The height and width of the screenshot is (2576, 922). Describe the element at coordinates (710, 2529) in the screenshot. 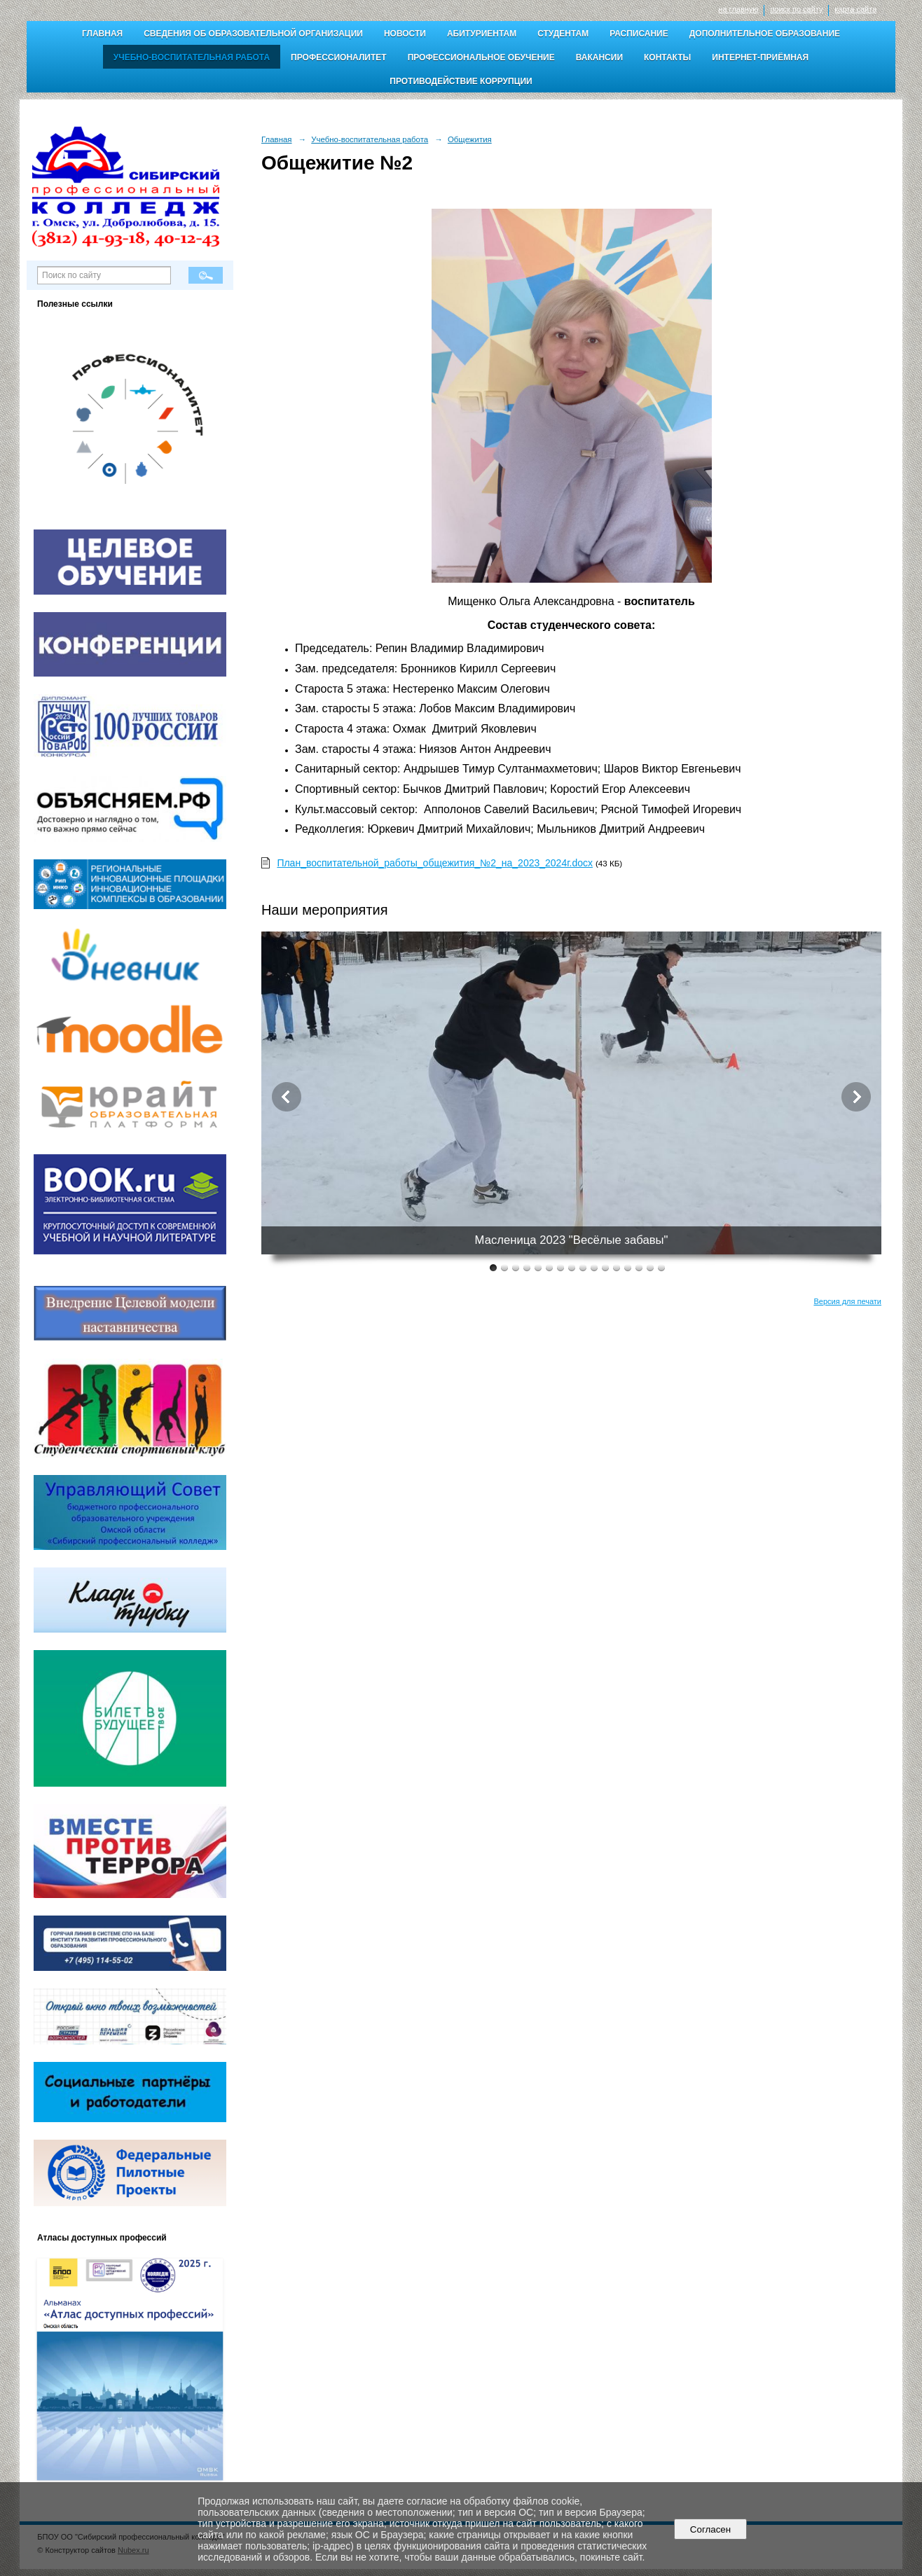

I see `Согласен` at that location.